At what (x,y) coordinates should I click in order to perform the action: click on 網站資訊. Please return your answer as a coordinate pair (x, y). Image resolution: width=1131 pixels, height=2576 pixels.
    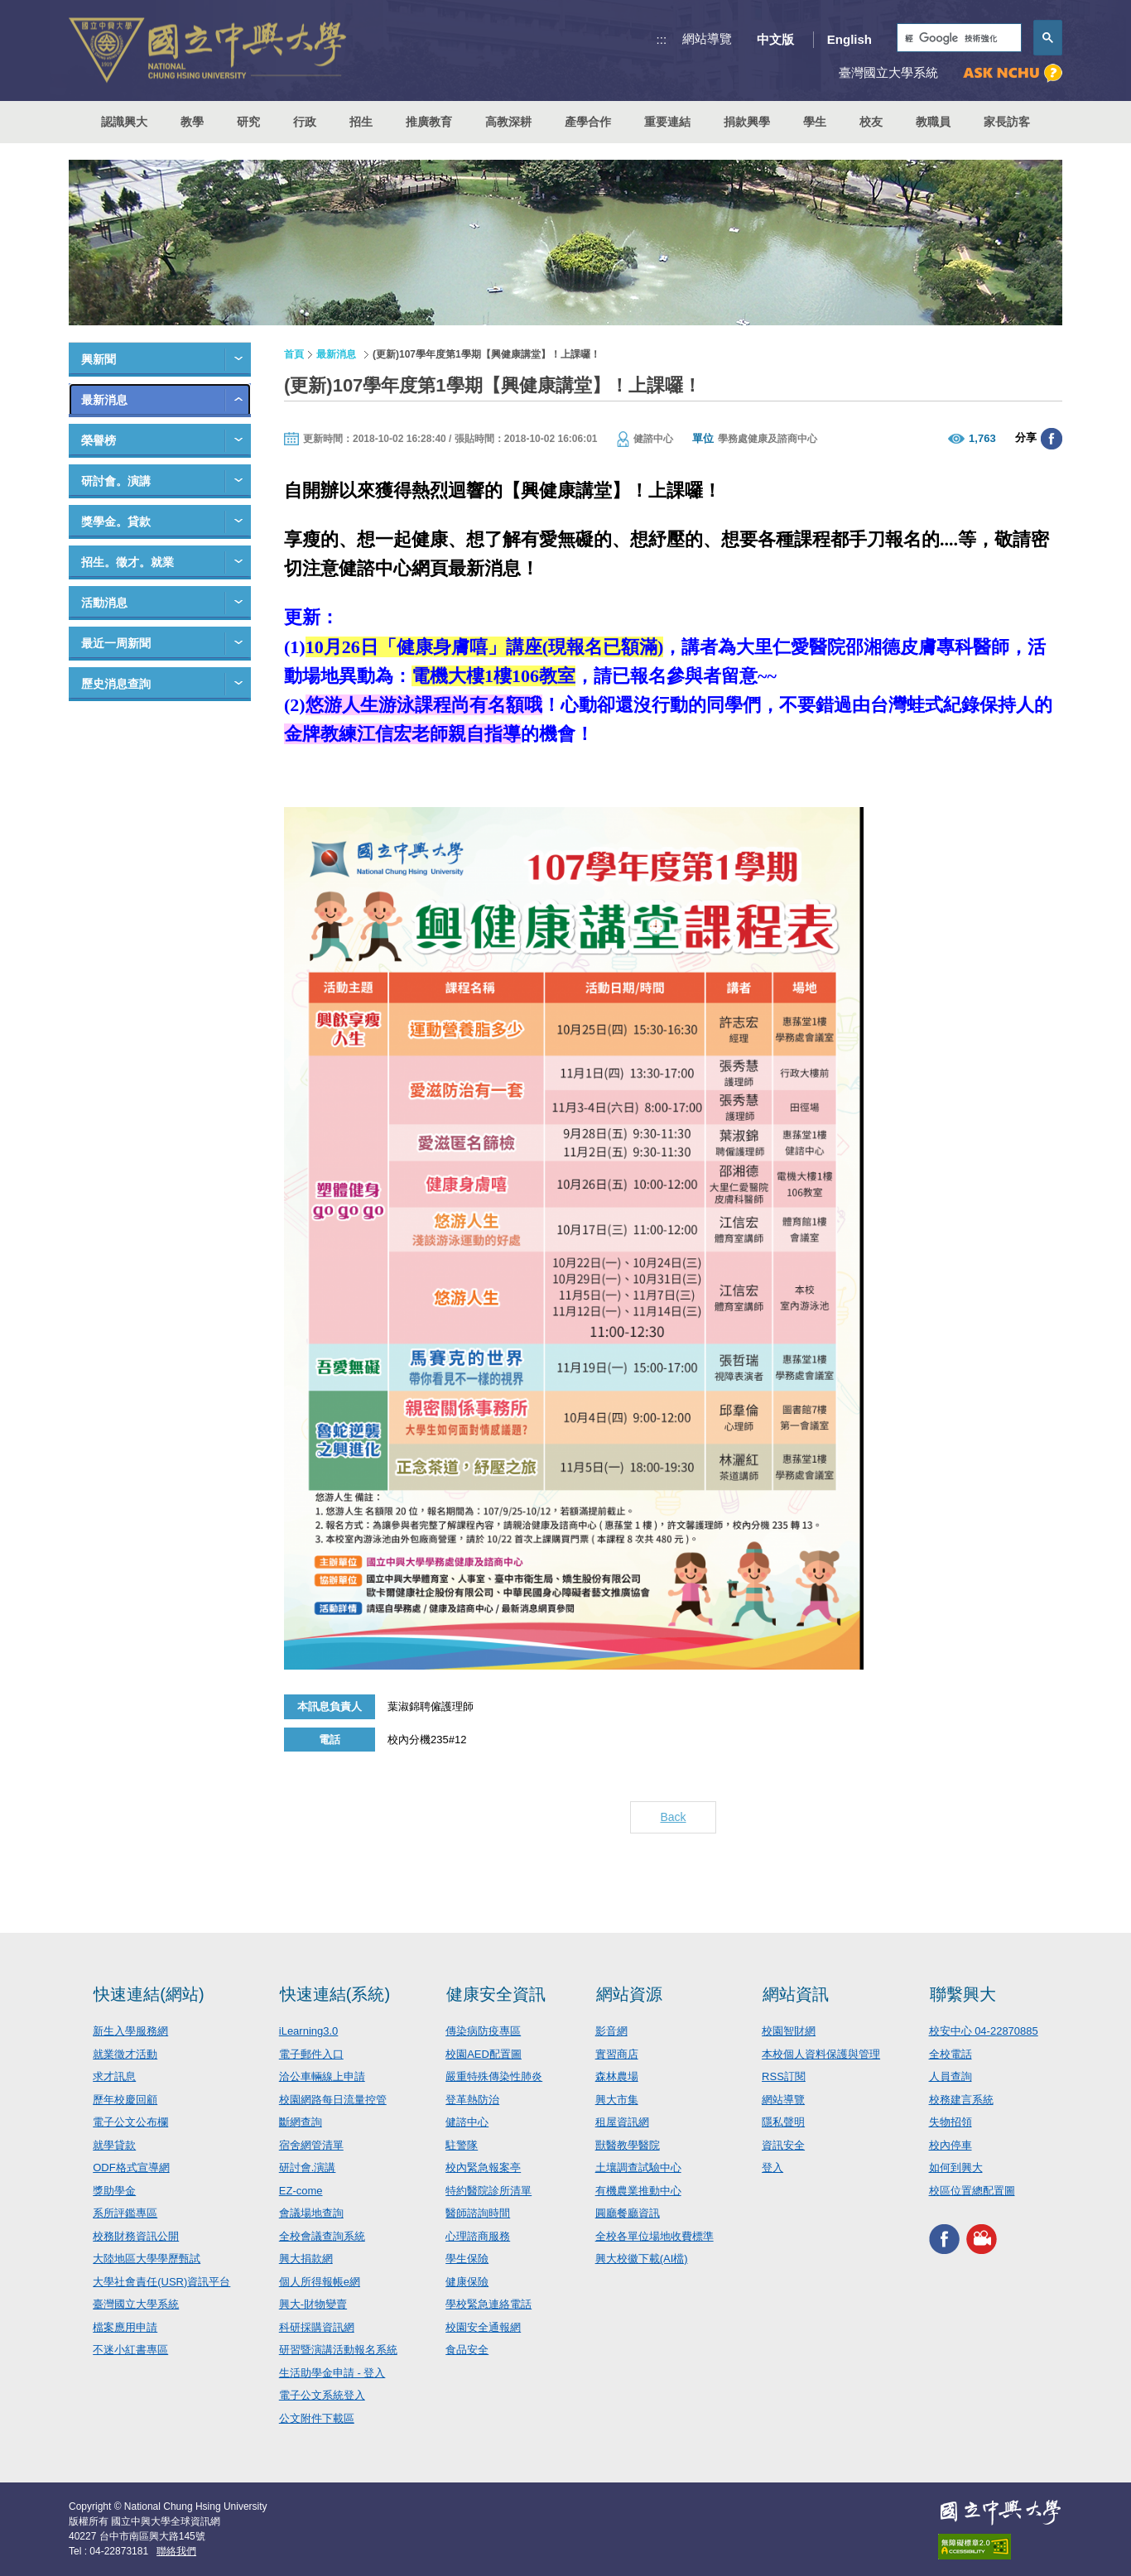
    Looking at the image, I should click on (796, 1994).